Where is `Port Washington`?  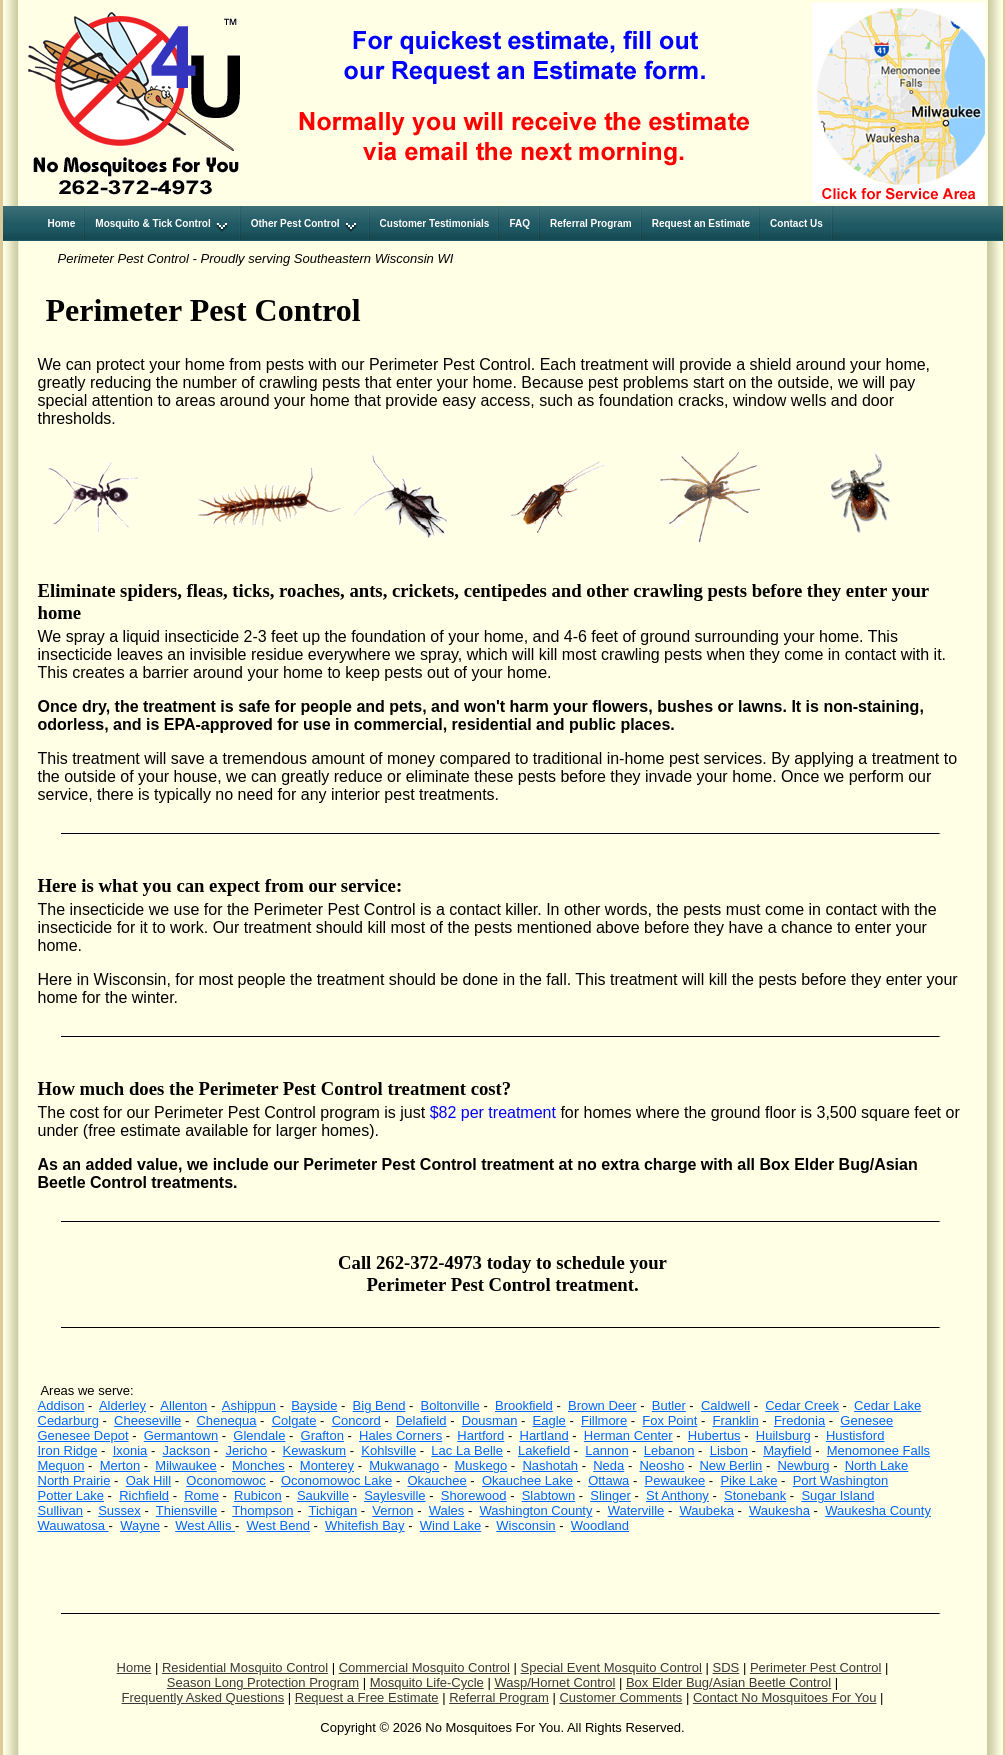
Port Washington is located at coordinates (841, 1480).